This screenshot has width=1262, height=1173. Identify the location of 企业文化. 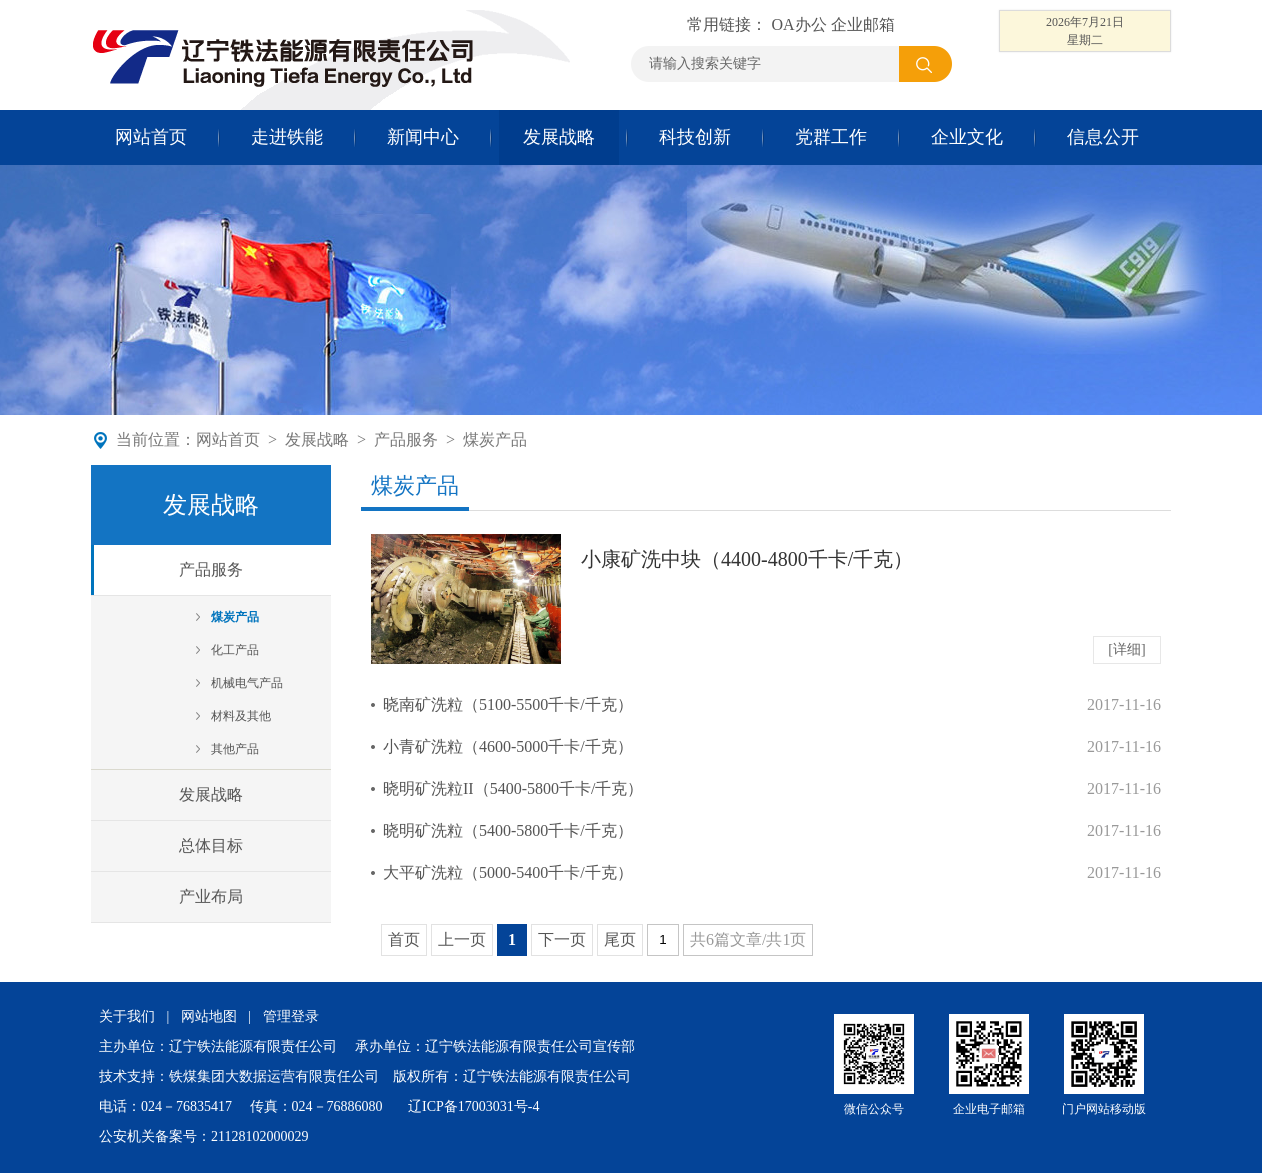
(967, 137).